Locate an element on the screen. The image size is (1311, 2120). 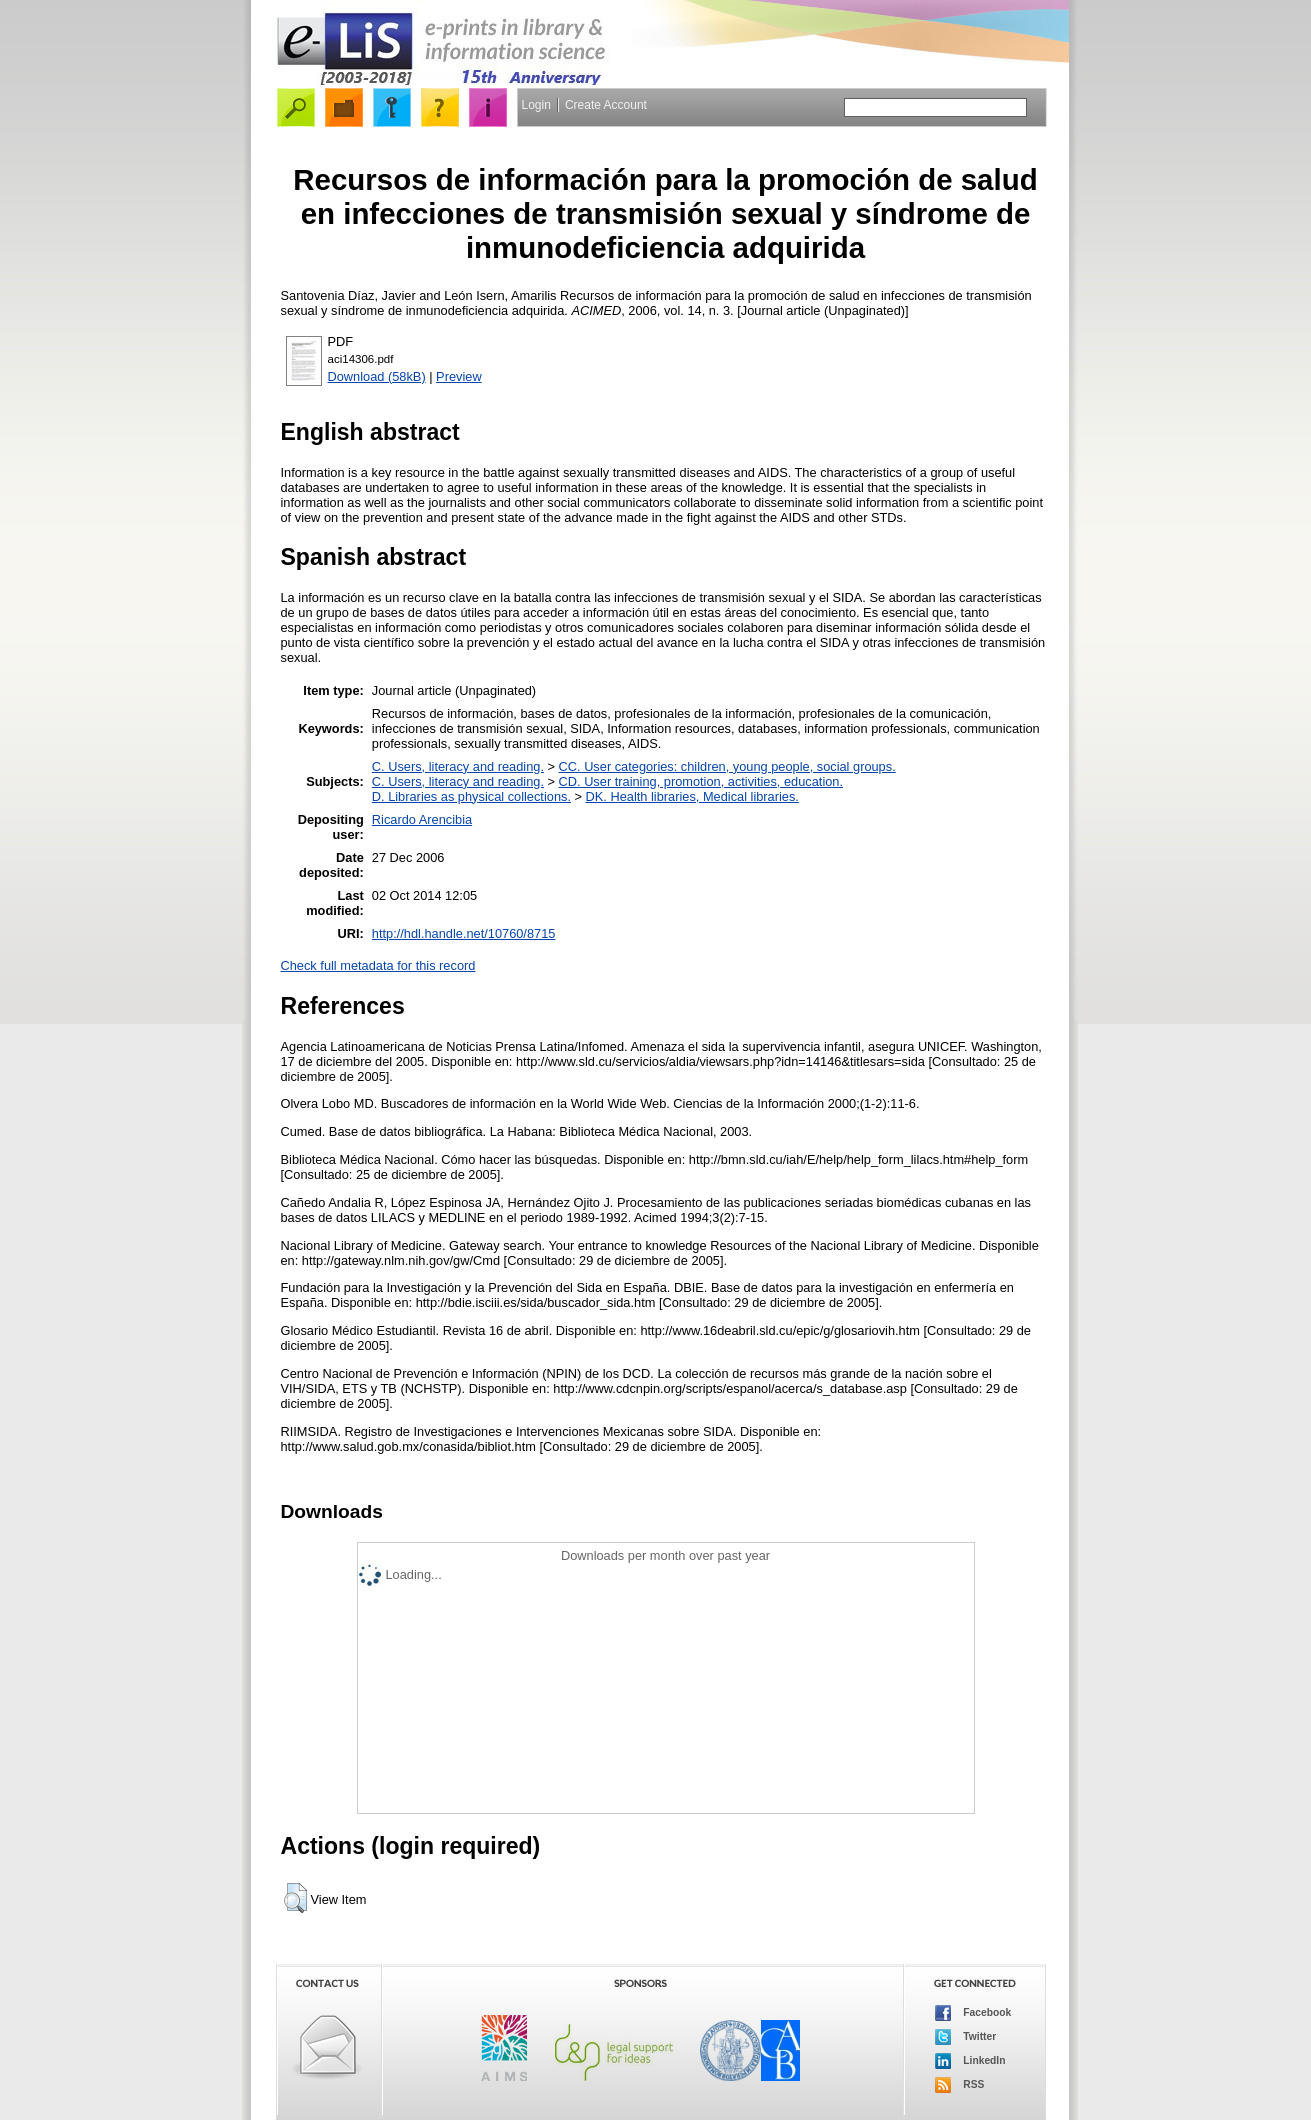
Preview is located at coordinates (459, 376).